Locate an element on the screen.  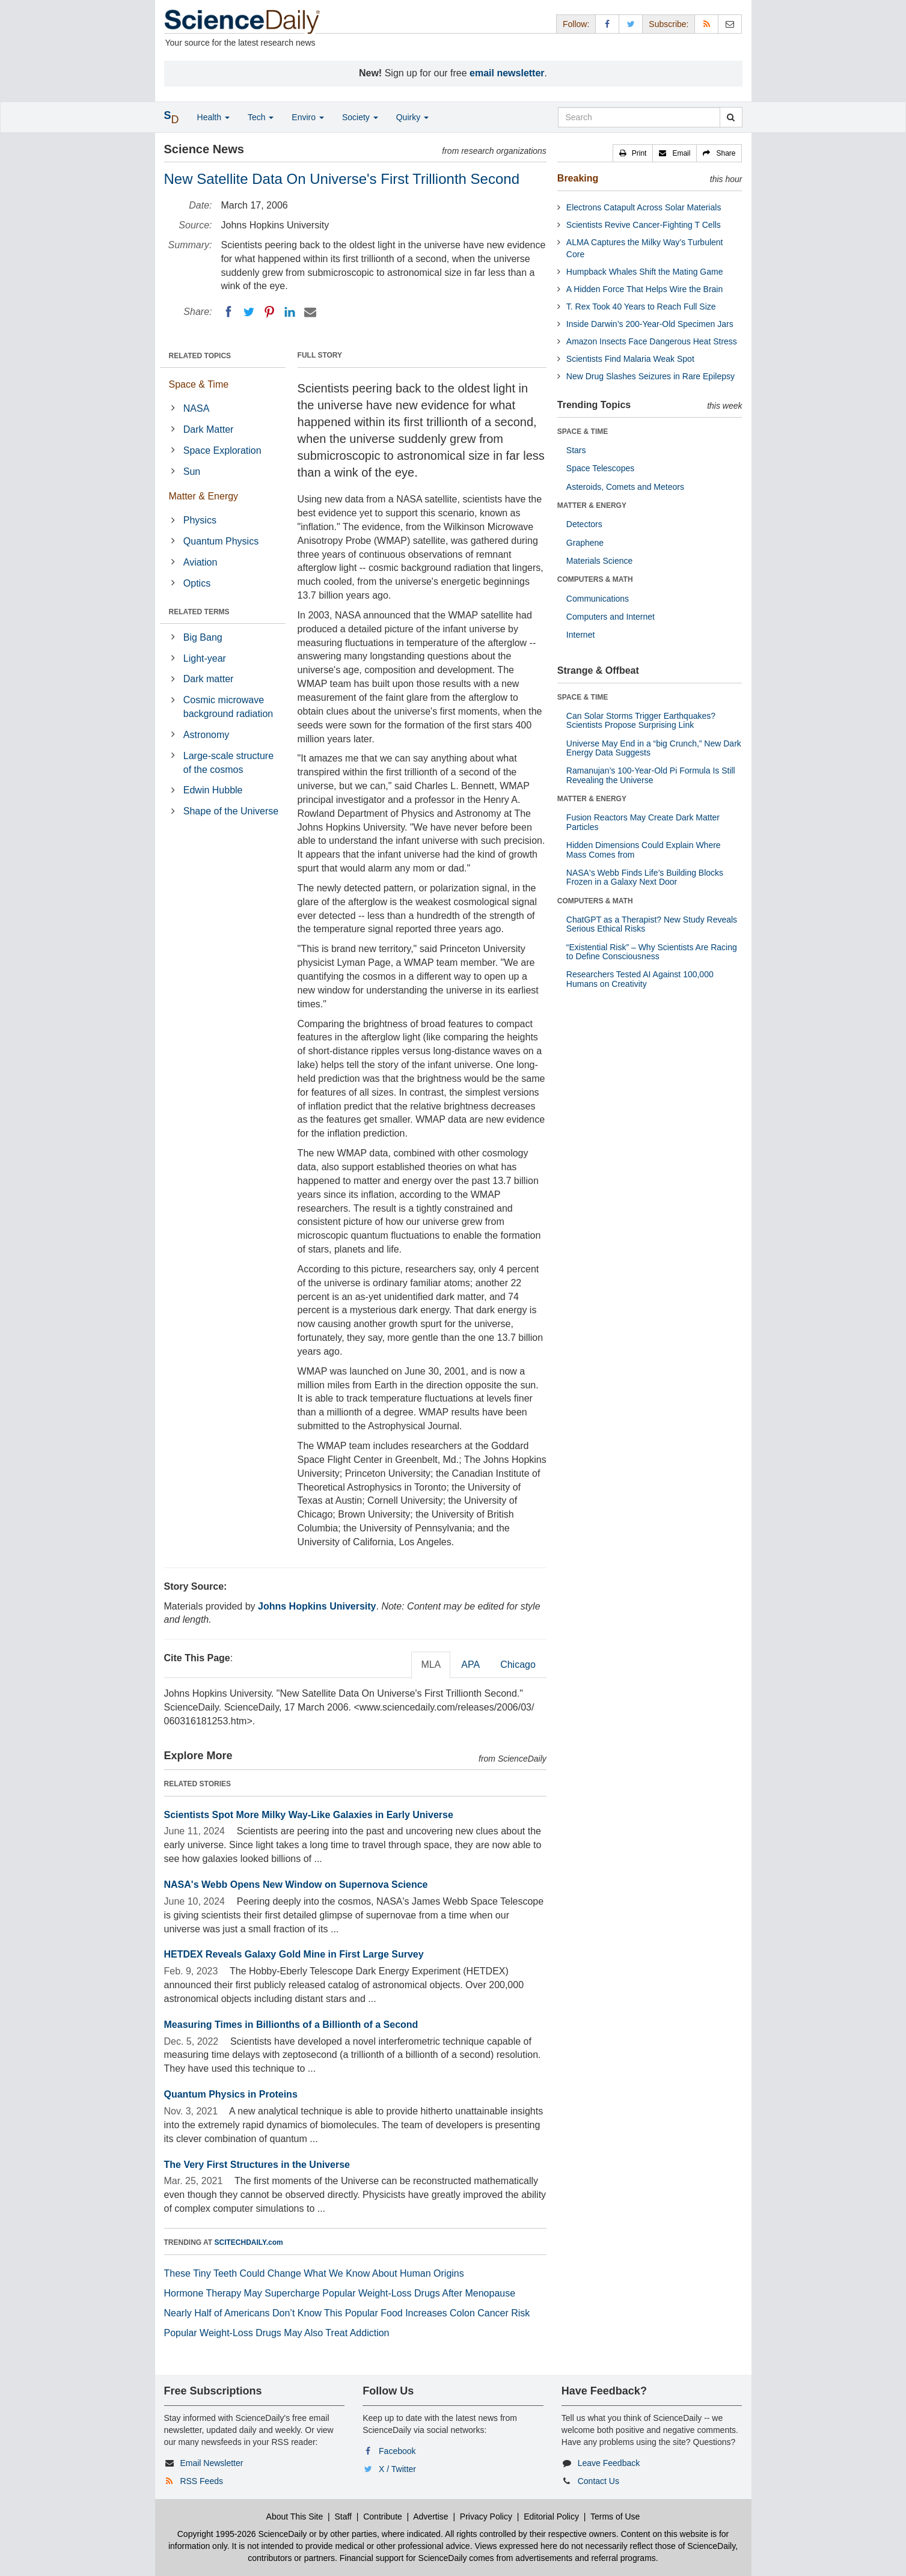
Space Exploration is located at coordinates (222, 450).